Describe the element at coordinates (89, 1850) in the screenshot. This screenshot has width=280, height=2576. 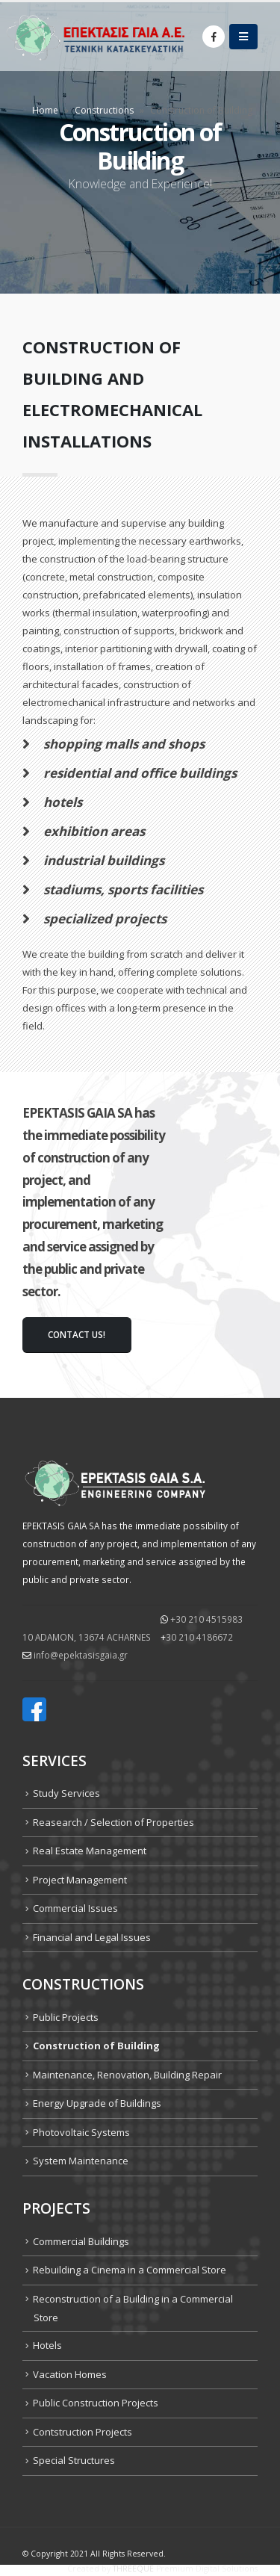
I see `Real Estate Management` at that location.